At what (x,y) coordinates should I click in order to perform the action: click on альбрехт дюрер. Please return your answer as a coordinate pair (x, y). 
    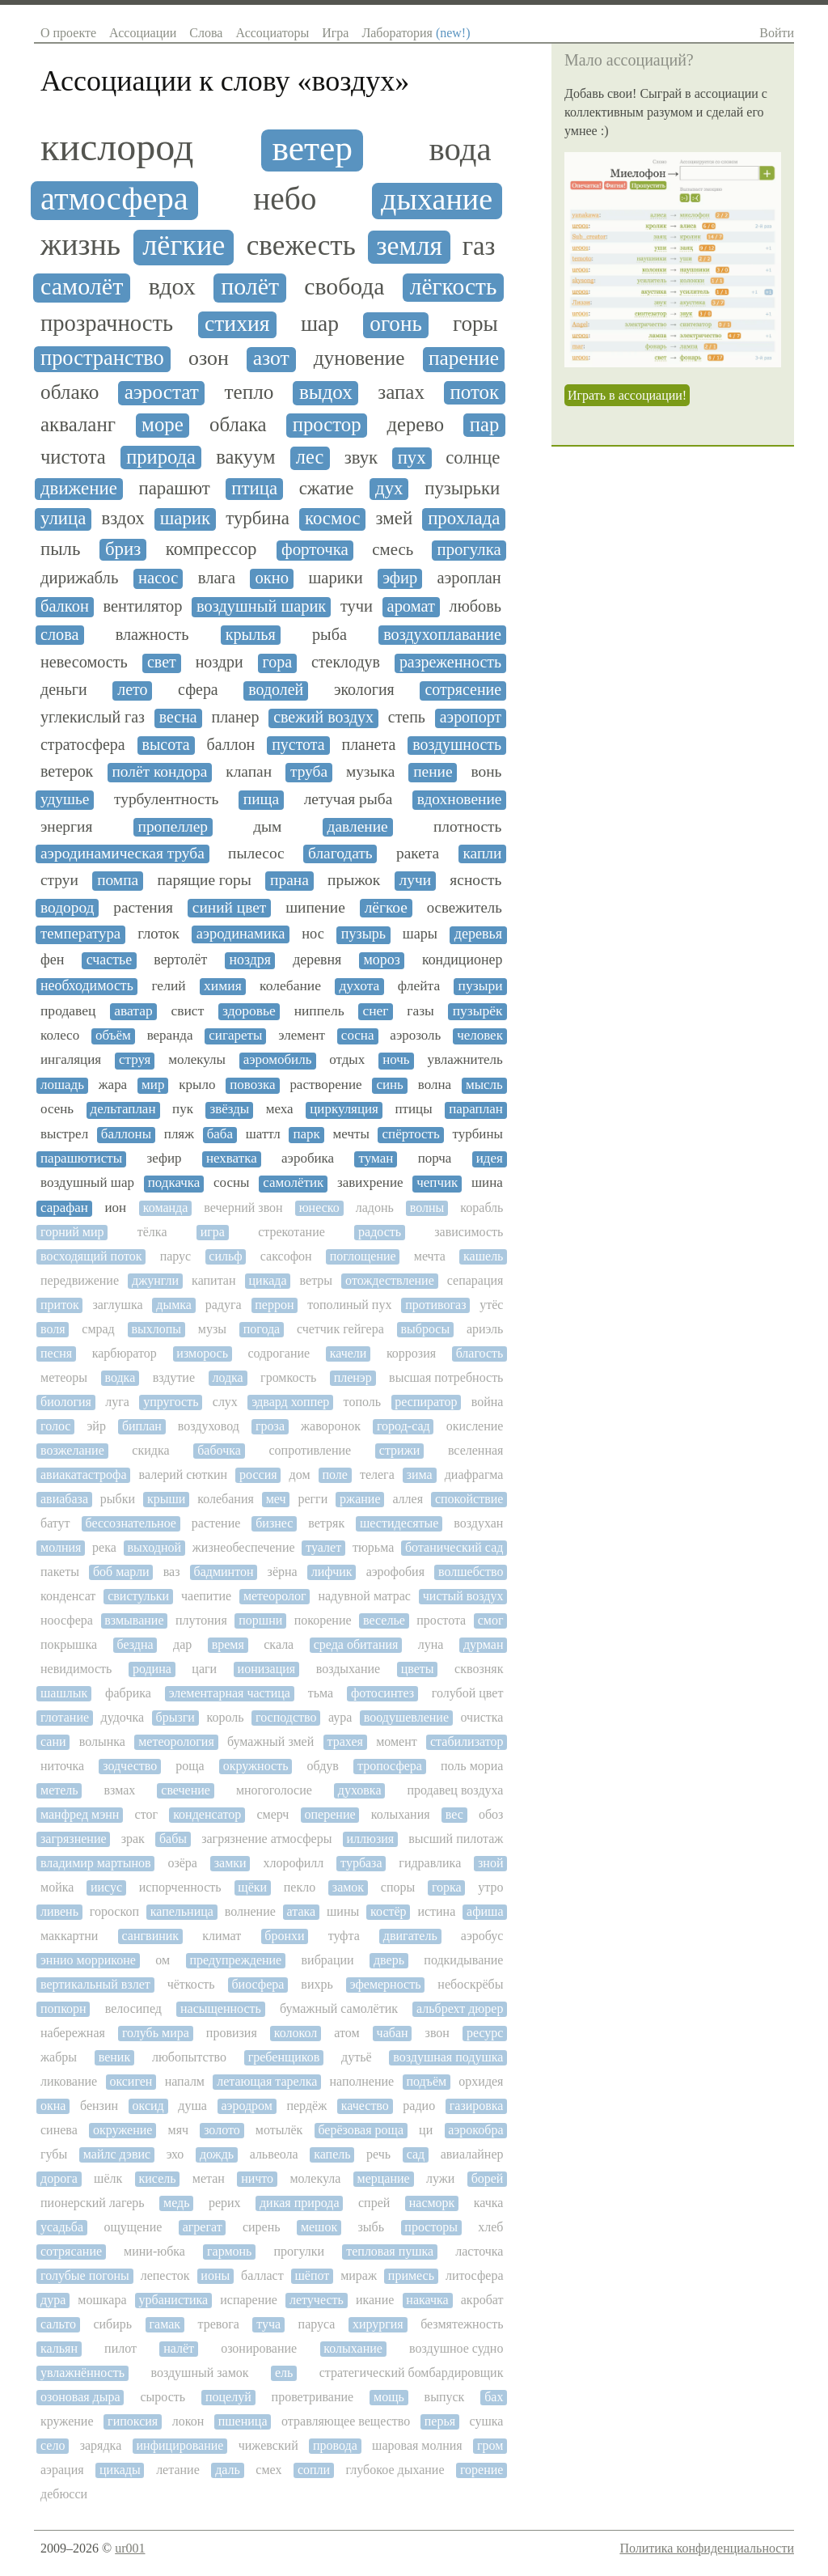
    Looking at the image, I should click on (459, 2008).